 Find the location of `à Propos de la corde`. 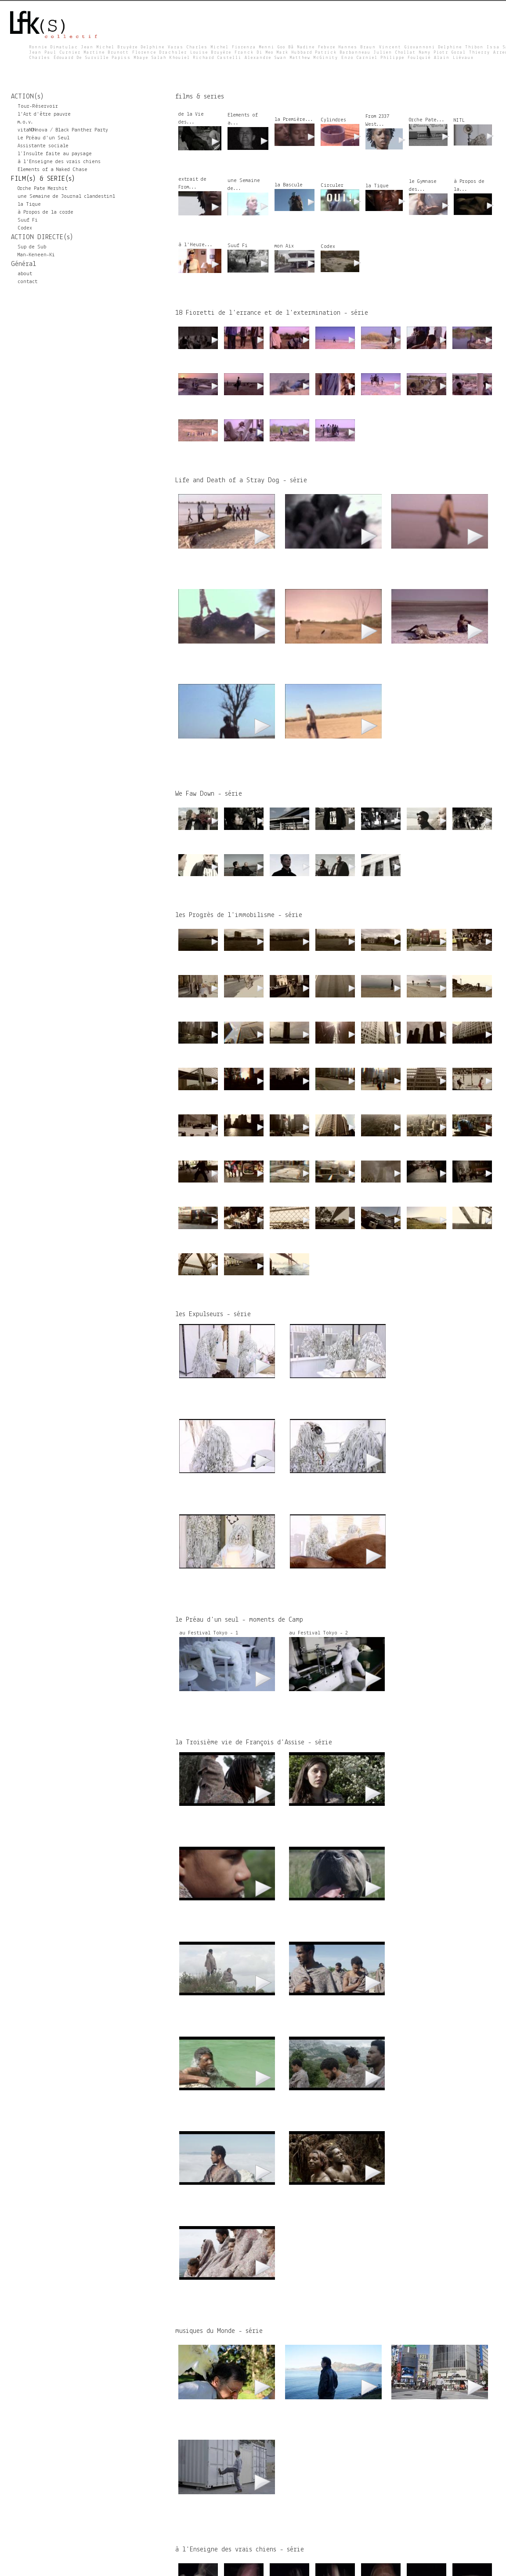

à Propos de la corde is located at coordinates (45, 212).